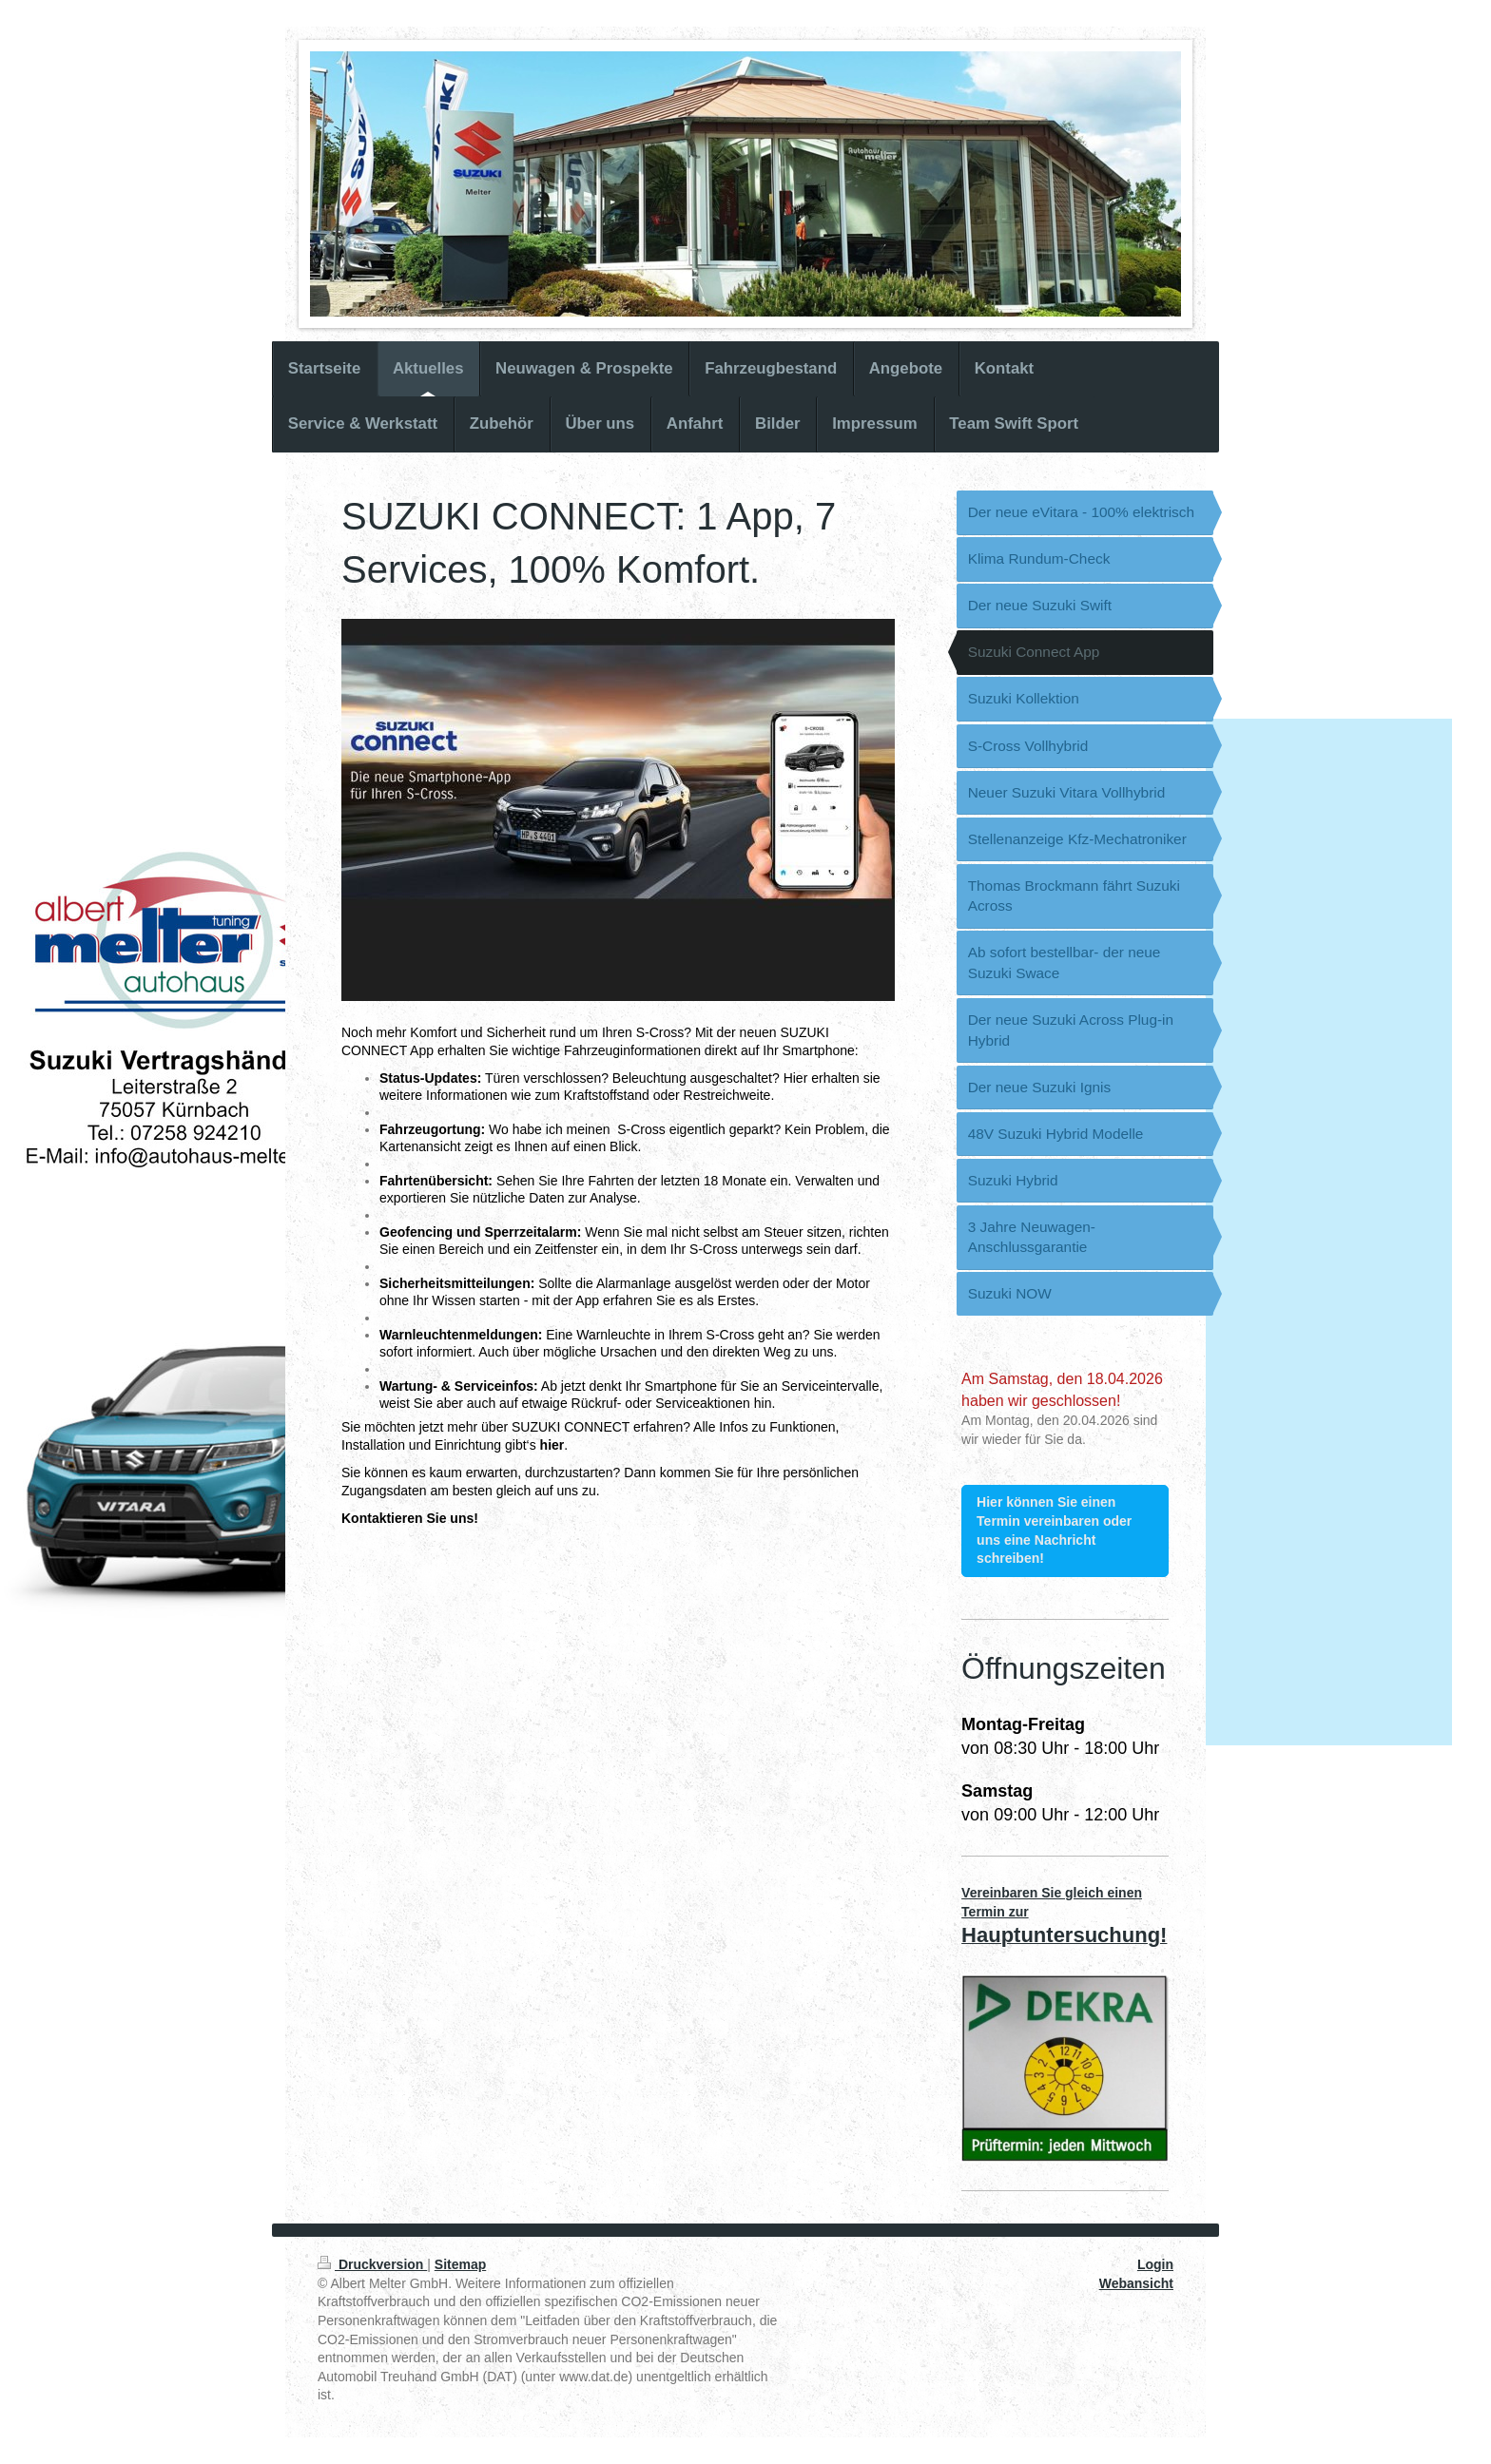  What do you see at coordinates (460, 2264) in the screenshot?
I see `Sitemap` at bounding box center [460, 2264].